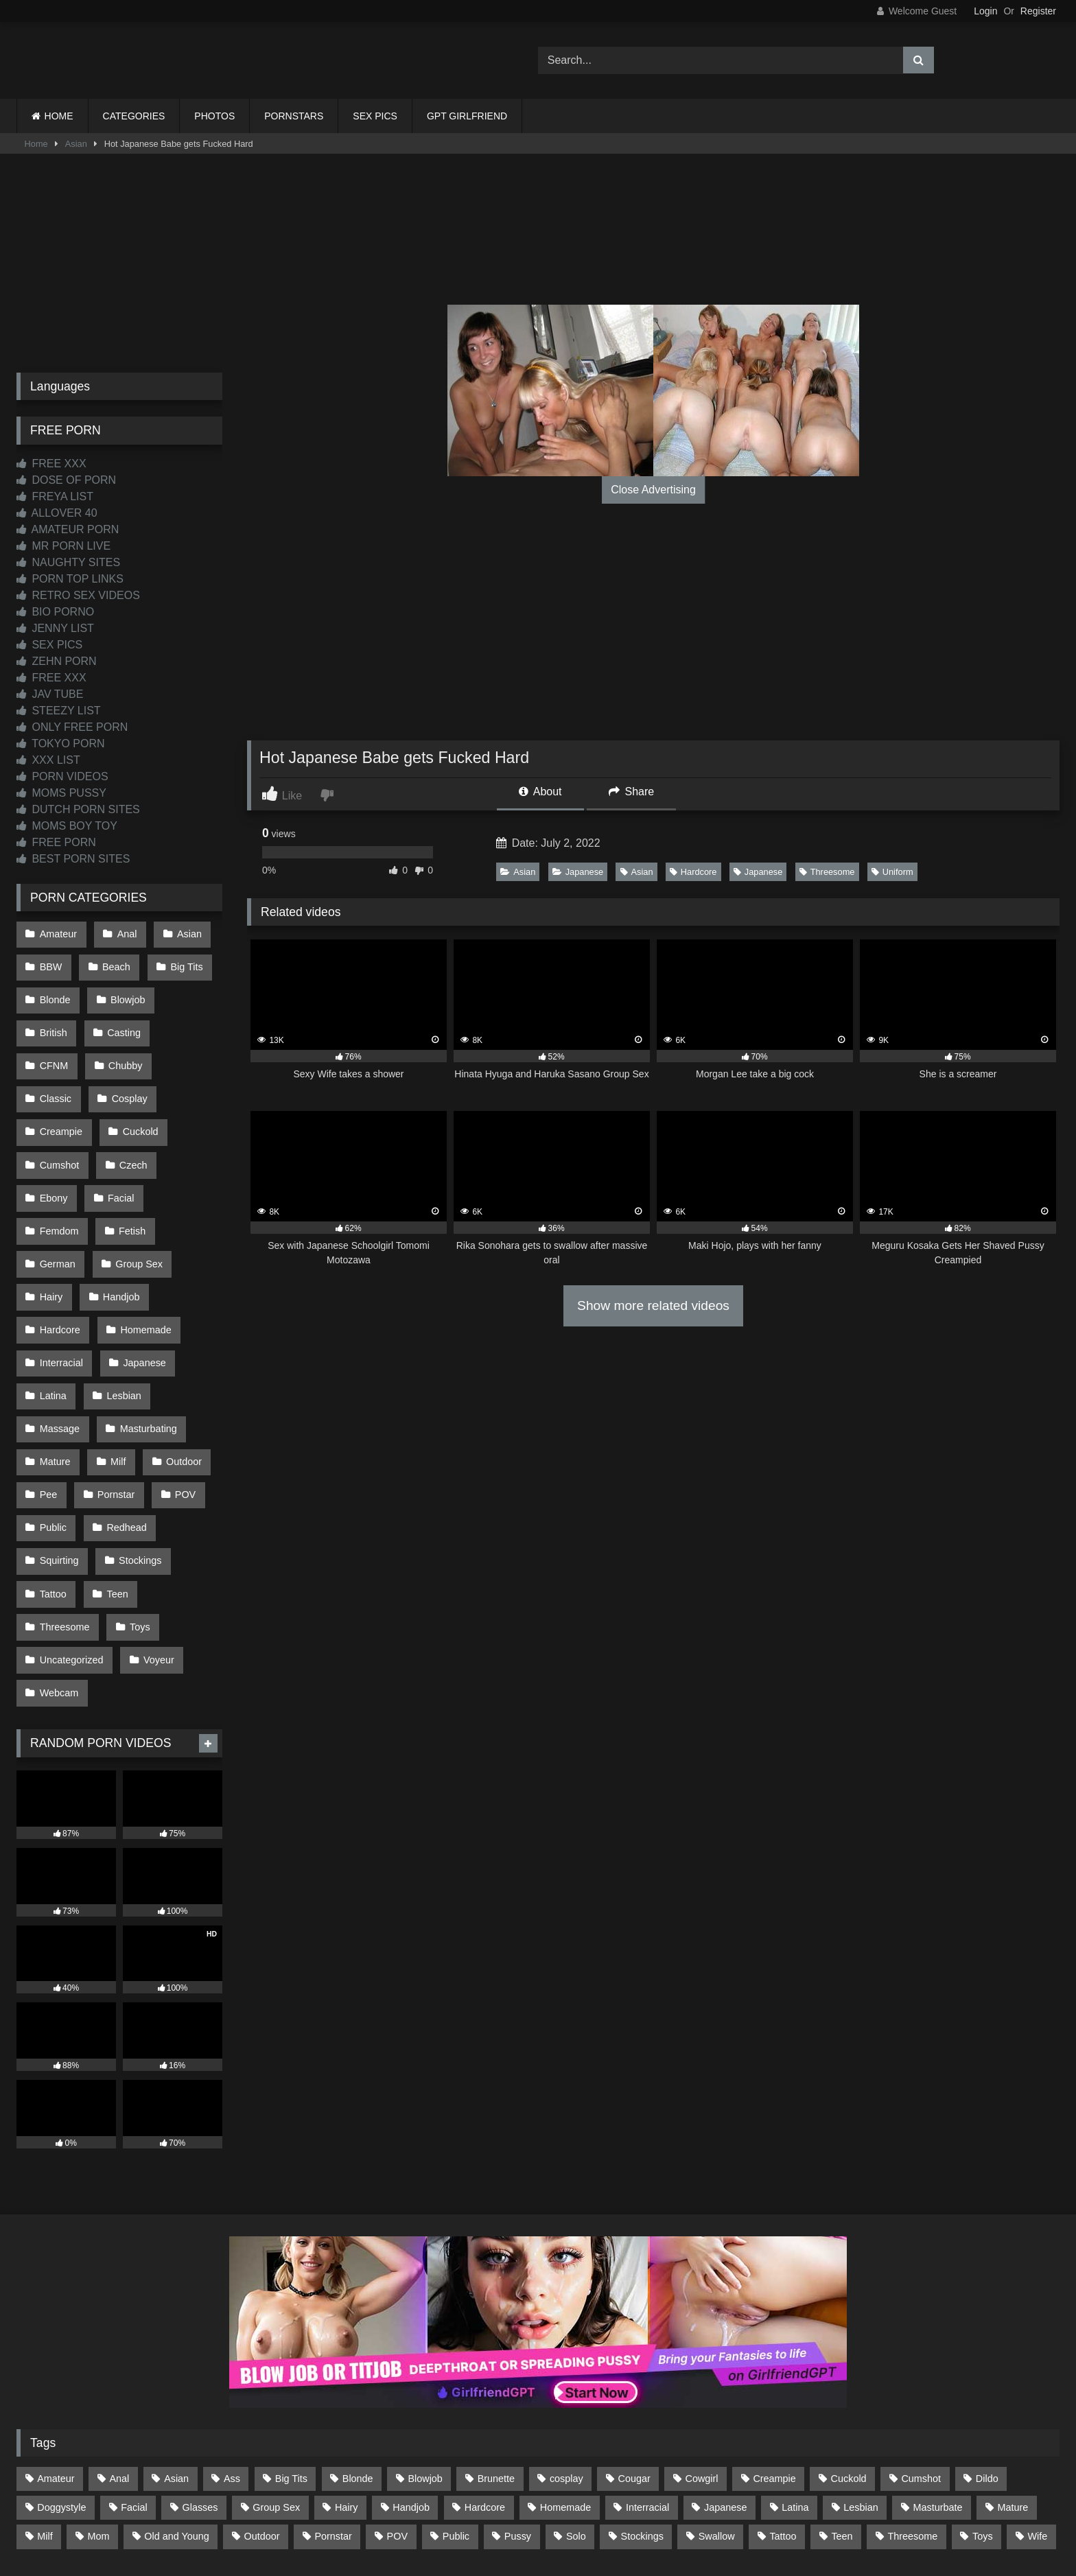 The width and height of the screenshot is (1076, 2576). I want to click on Group Sex [Group Sex (88 items)], so click(276, 2383).